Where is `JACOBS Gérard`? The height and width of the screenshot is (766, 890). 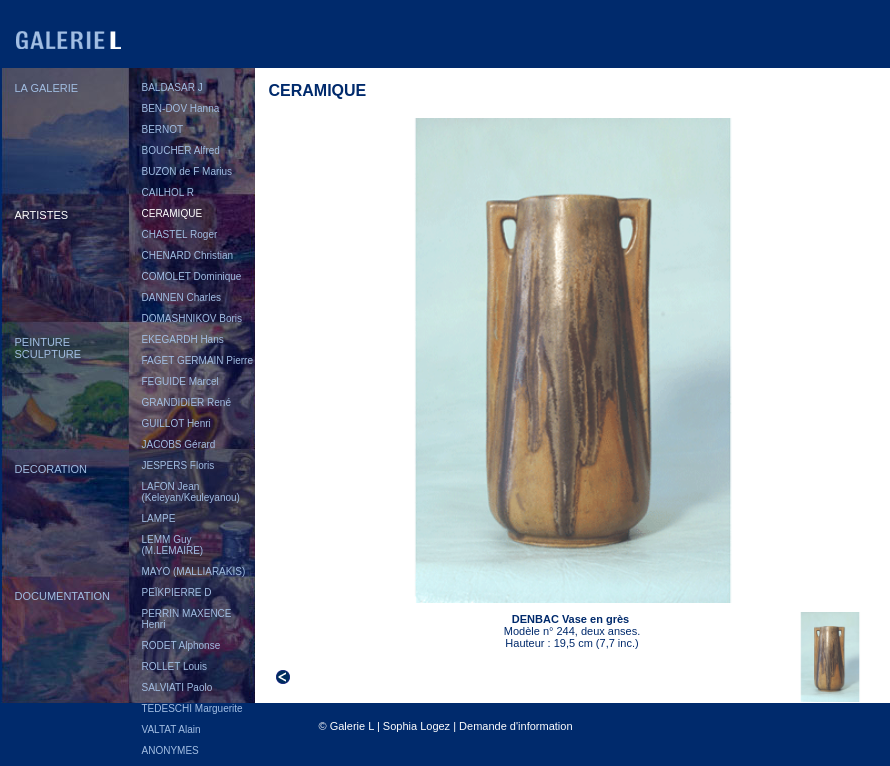
JACOBS Gérard is located at coordinates (179, 444).